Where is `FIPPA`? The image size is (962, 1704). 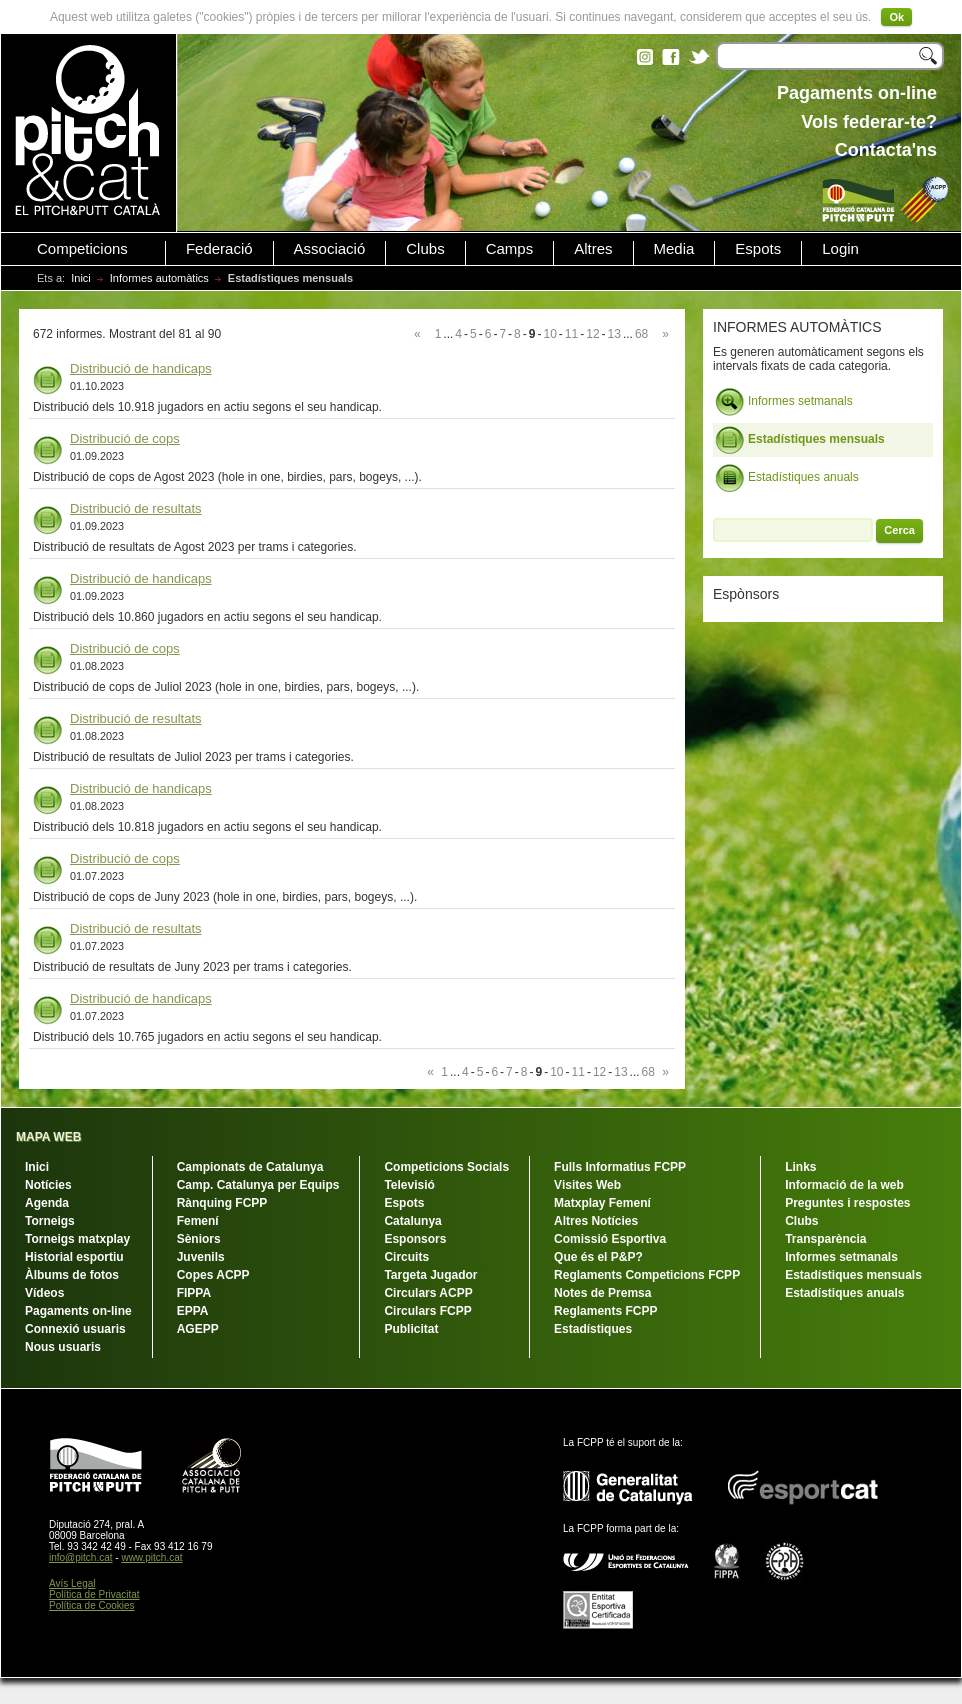
FIPPA is located at coordinates (194, 1293).